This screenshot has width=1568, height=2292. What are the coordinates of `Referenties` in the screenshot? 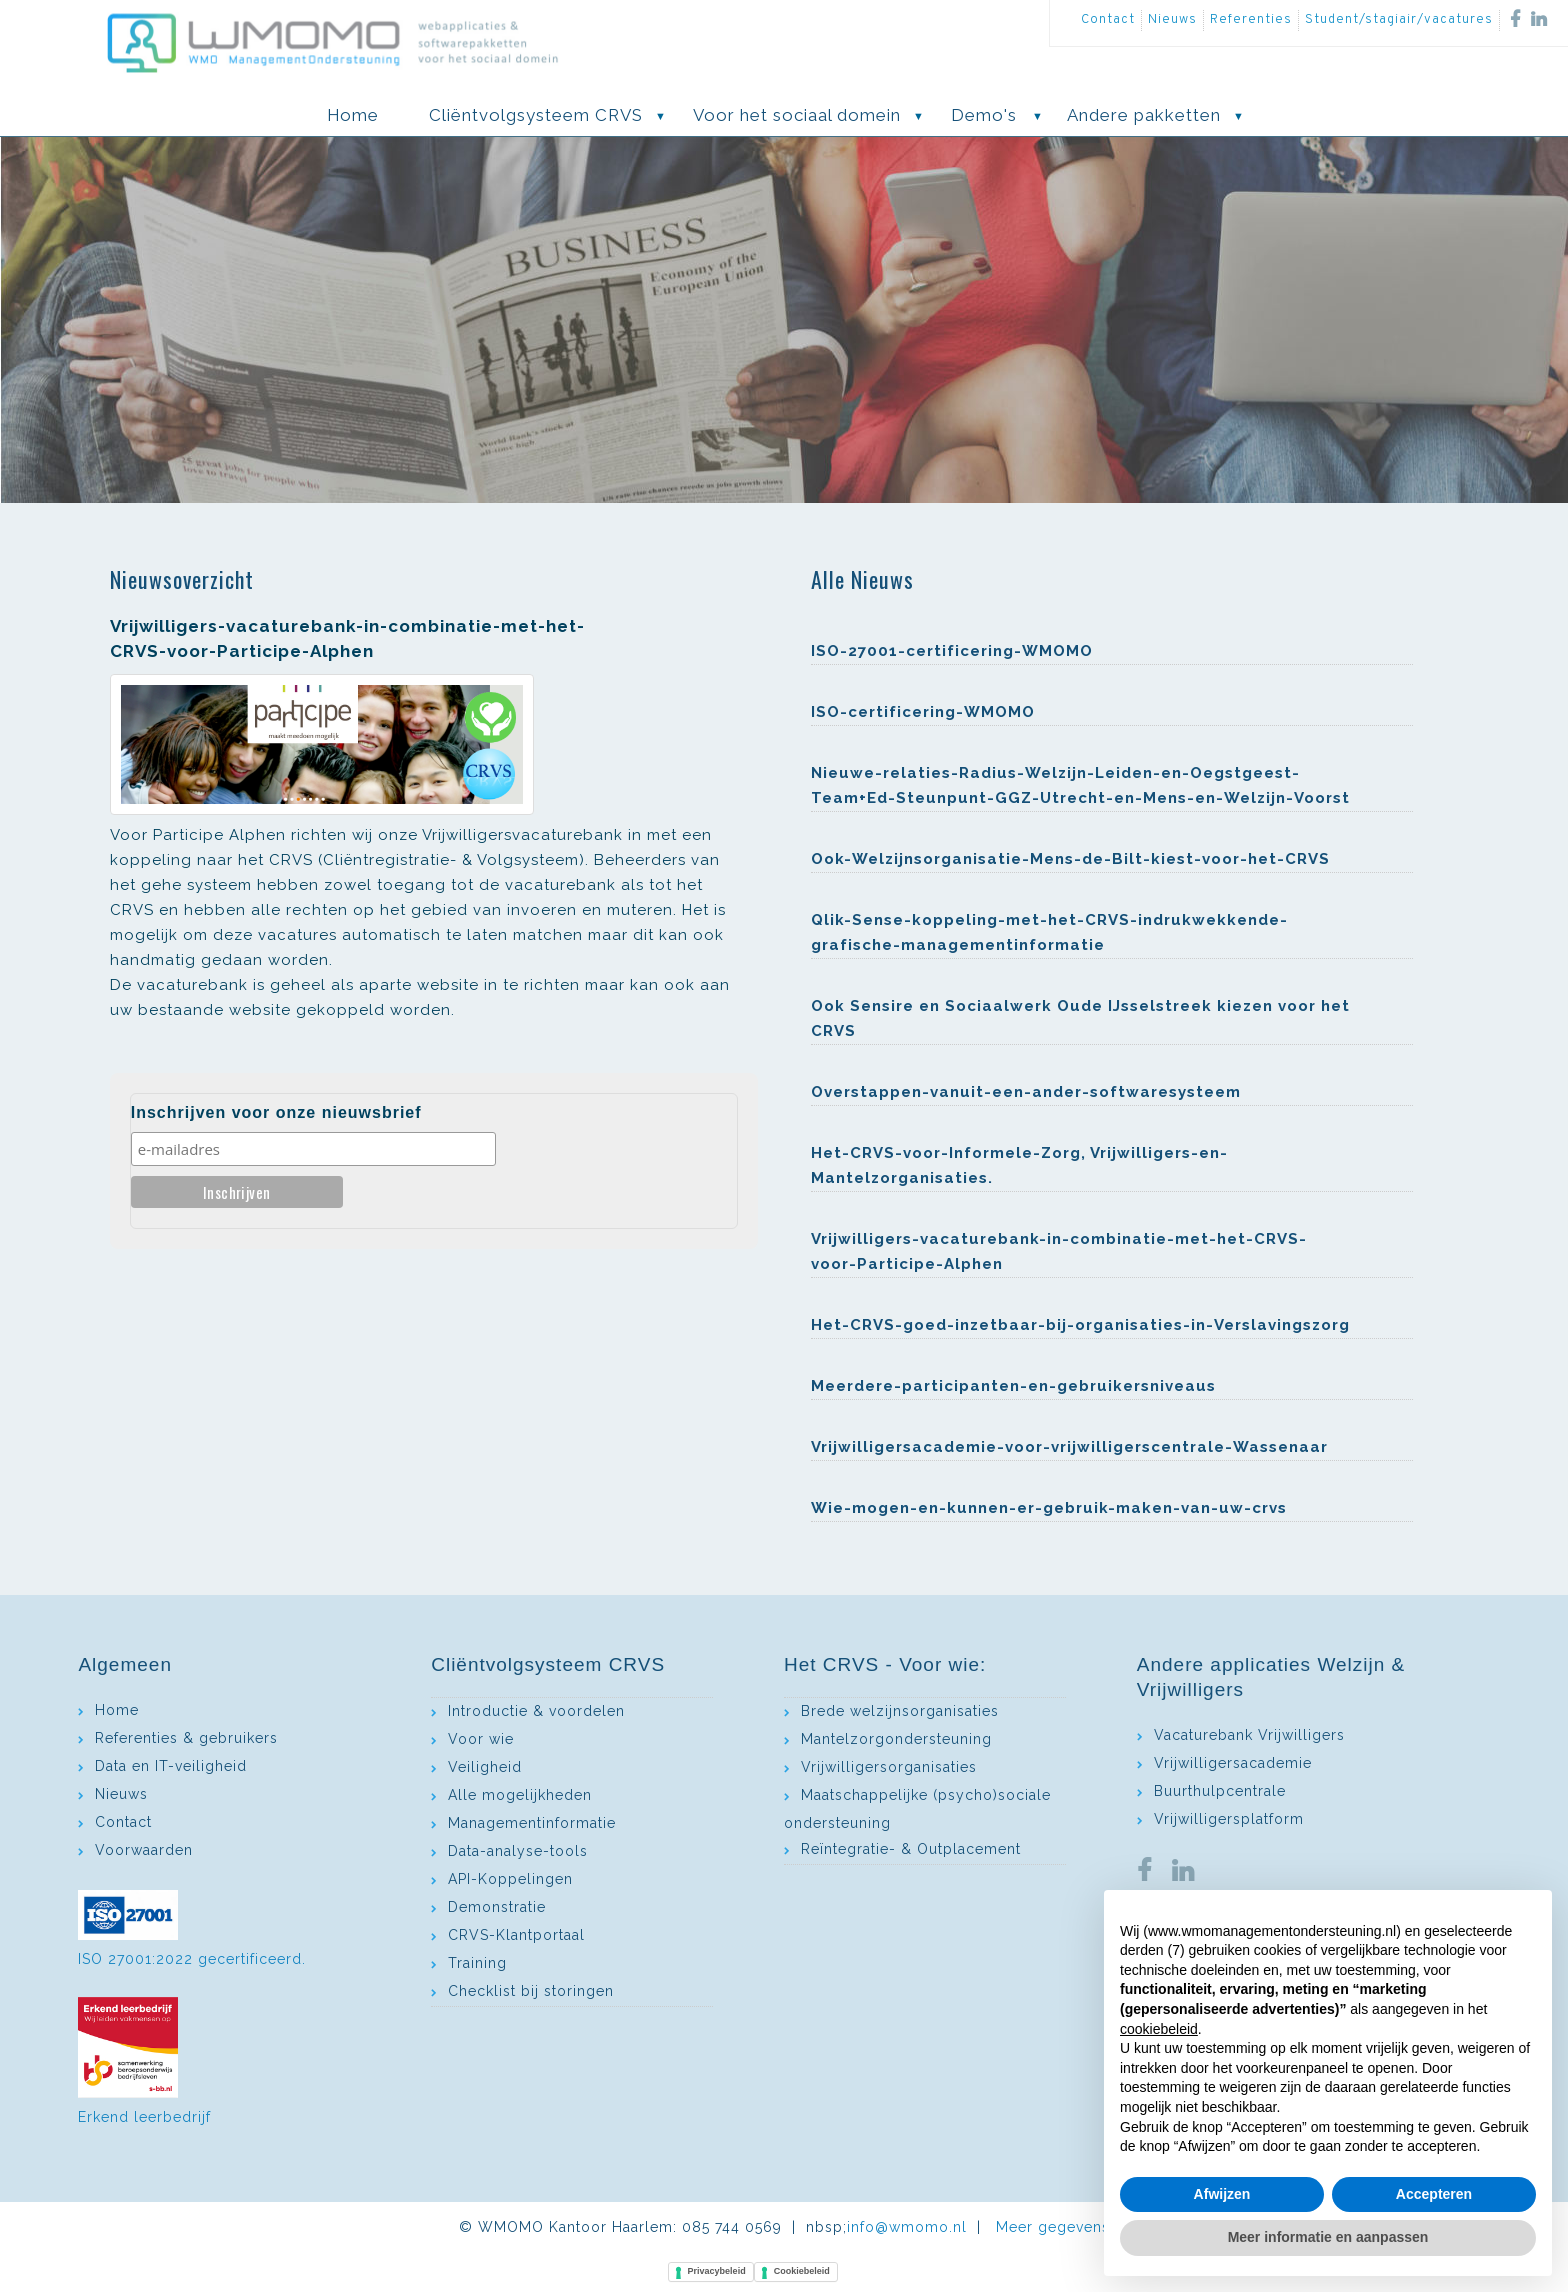 It's located at (1251, 20).